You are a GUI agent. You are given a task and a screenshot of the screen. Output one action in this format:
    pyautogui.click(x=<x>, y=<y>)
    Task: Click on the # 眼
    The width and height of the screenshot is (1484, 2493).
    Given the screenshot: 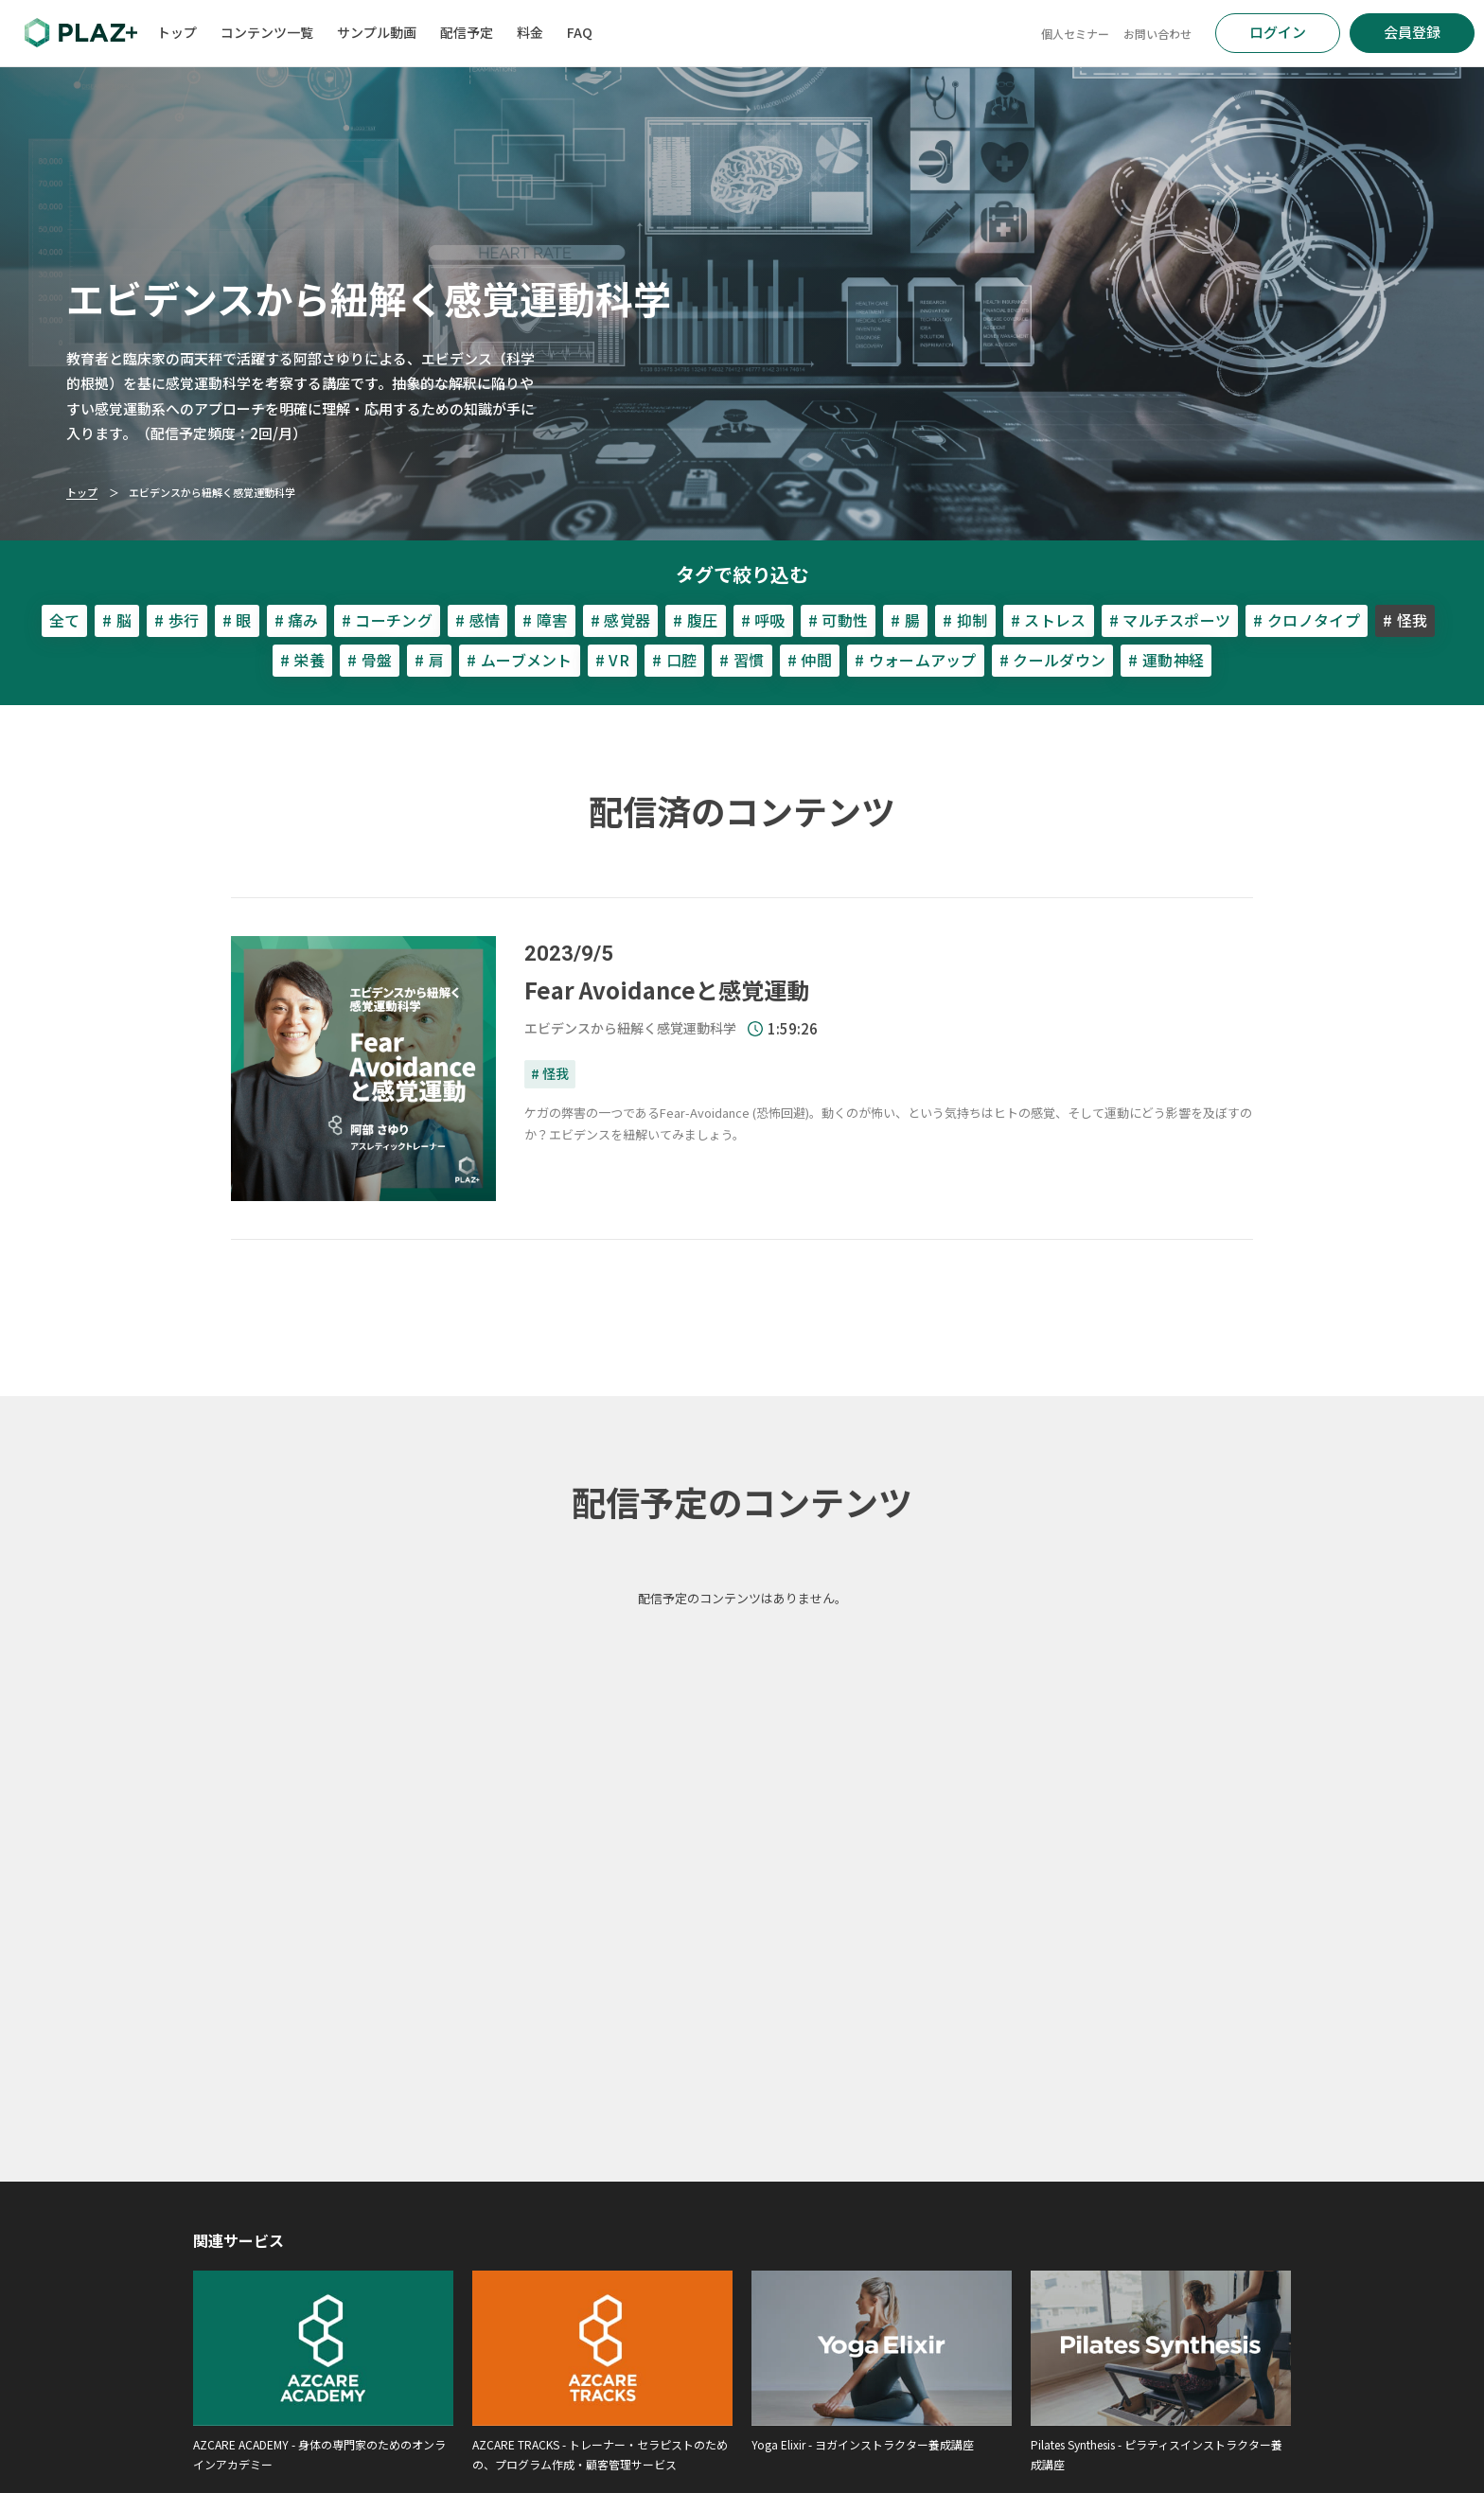 What is the action you would take?
    pyautogui.click(x=237, y=620)
    